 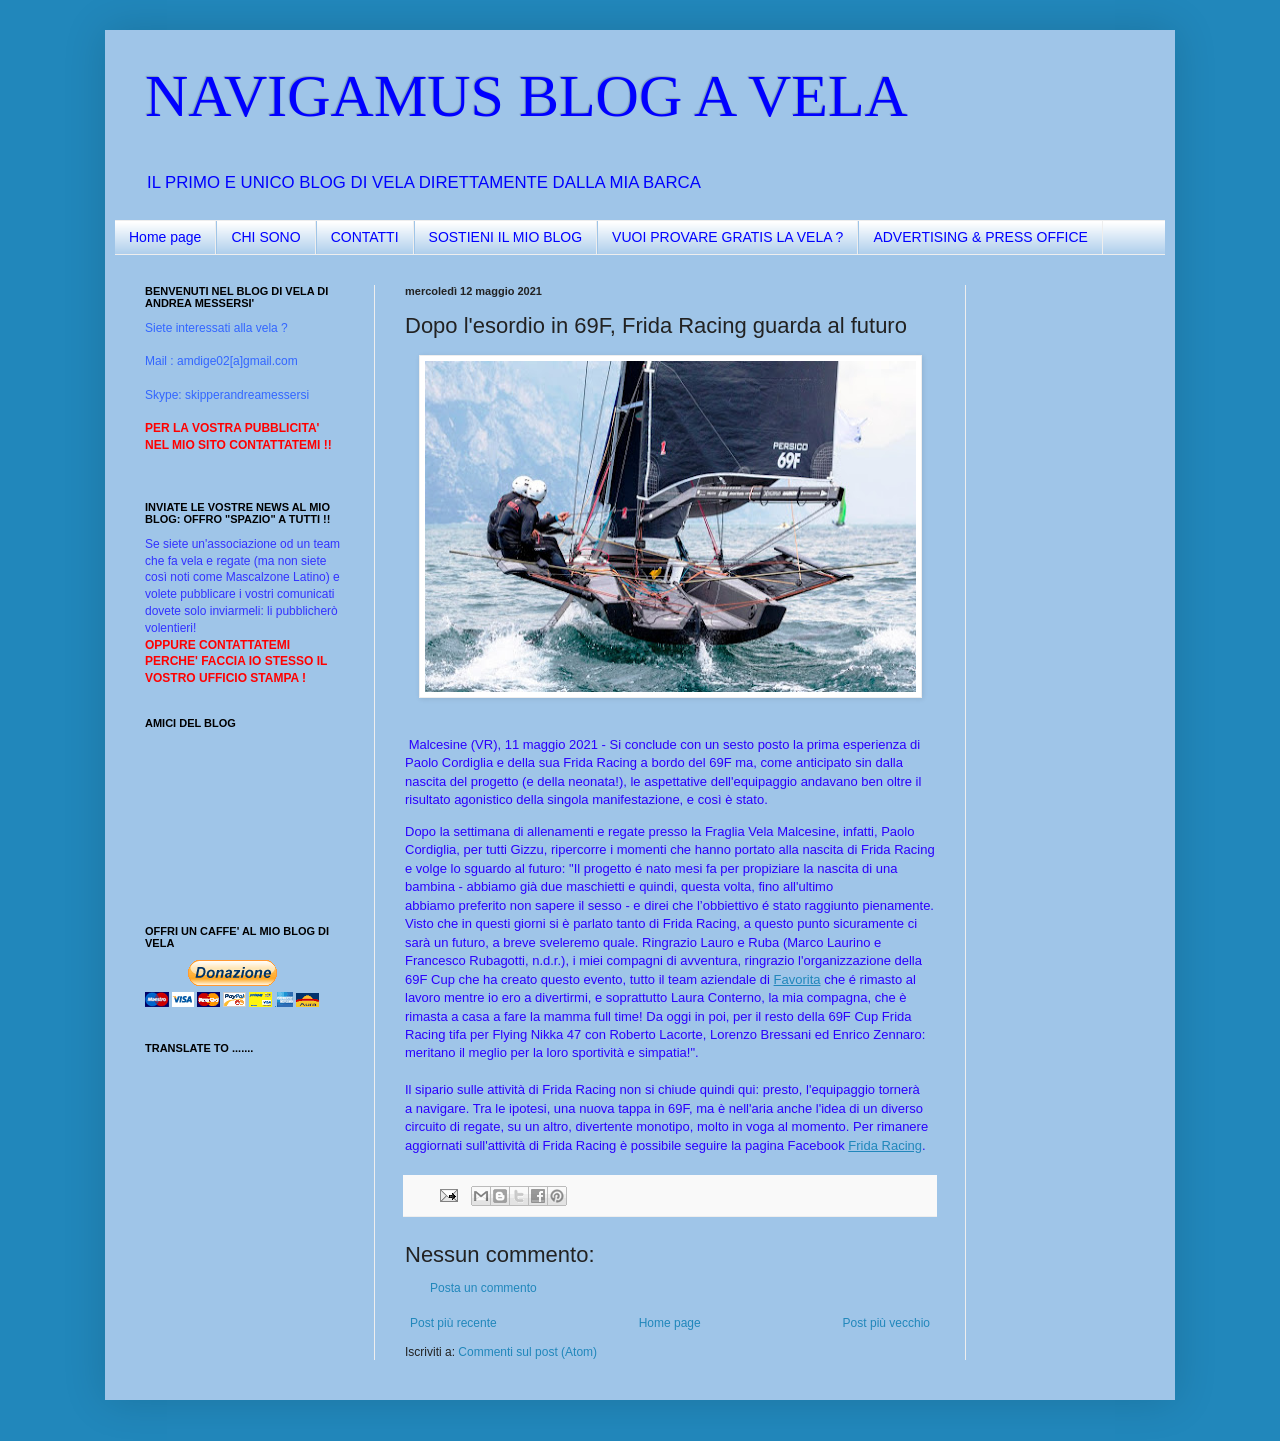 I want to click on SOSTIENI IL MIO BLOG, so click(x=506, y=237).